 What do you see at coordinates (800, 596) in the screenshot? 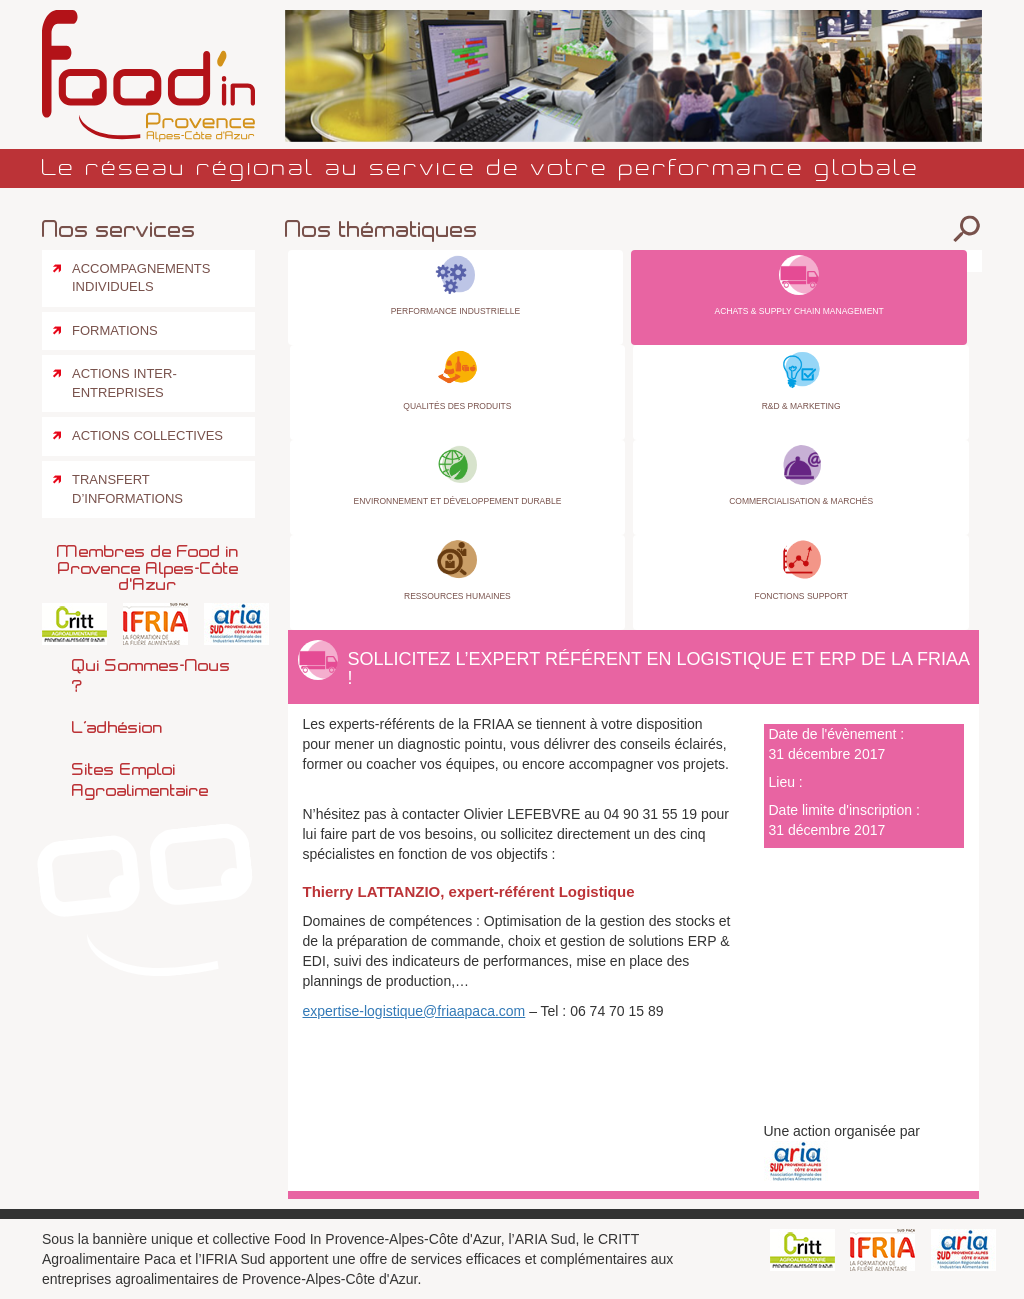
I see `Fonctions Support` at bounding box center [800, 596].